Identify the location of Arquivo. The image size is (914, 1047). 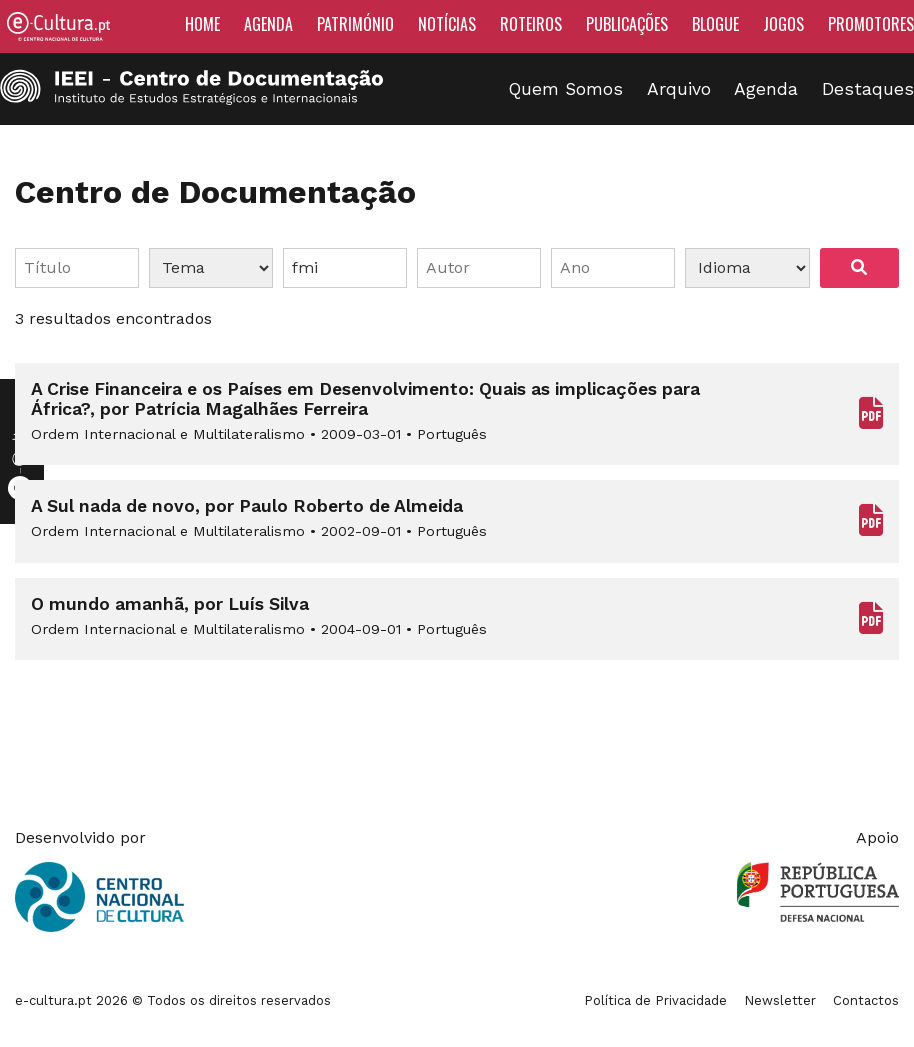
(679, 89).